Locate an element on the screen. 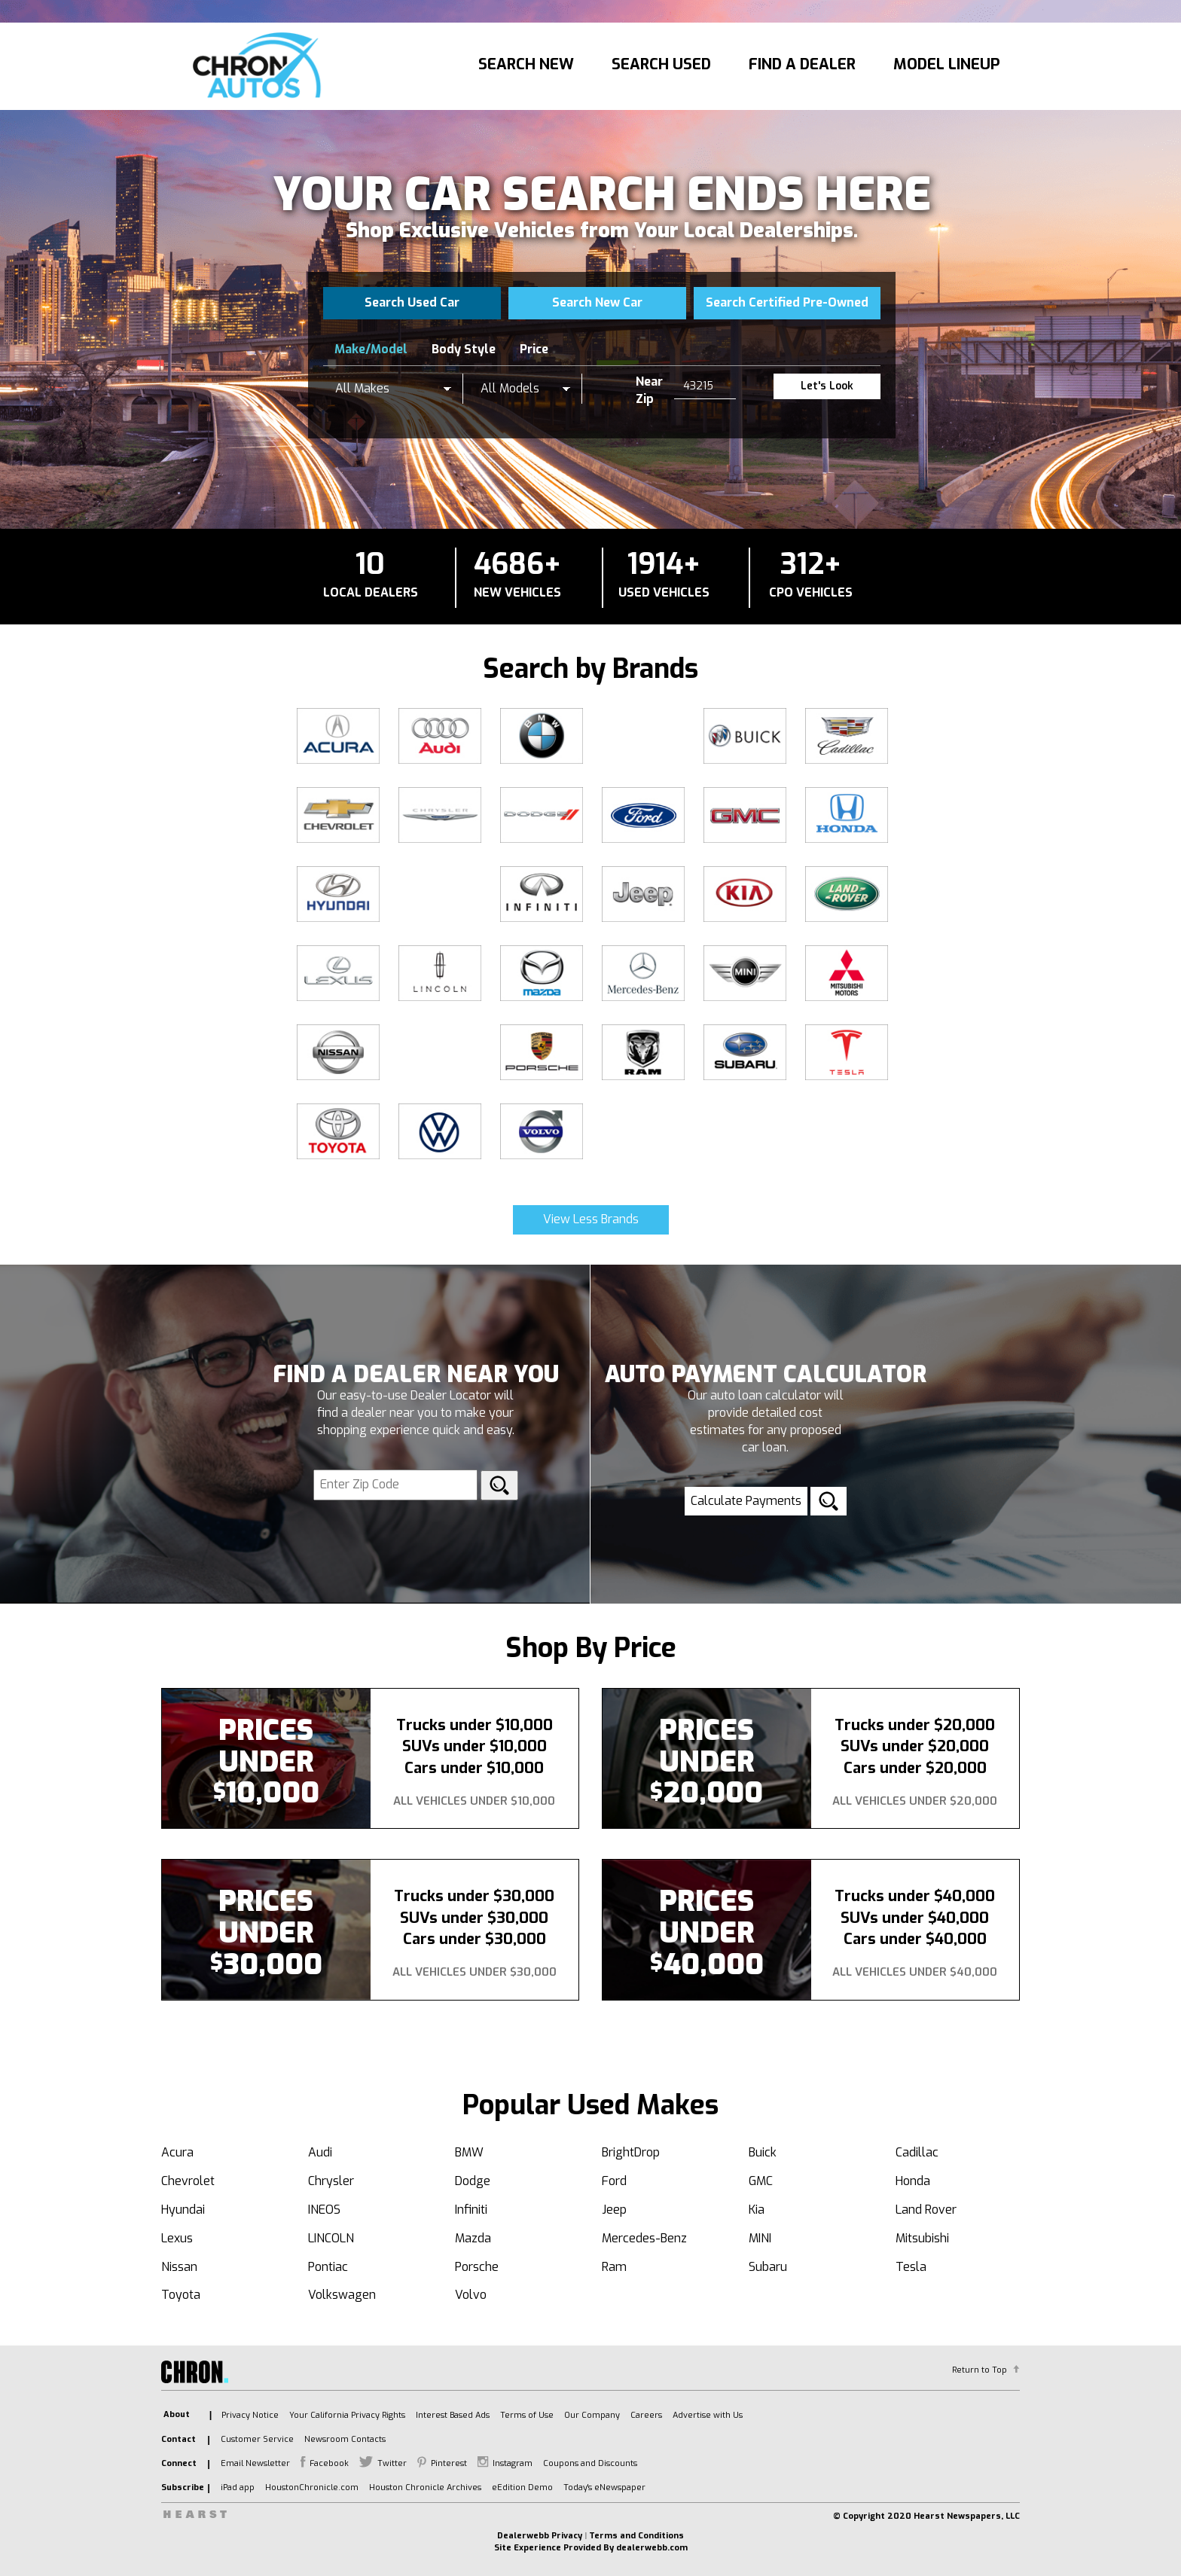  Newsroom Contacts [listitem] is located at coordinates (345, 2439).